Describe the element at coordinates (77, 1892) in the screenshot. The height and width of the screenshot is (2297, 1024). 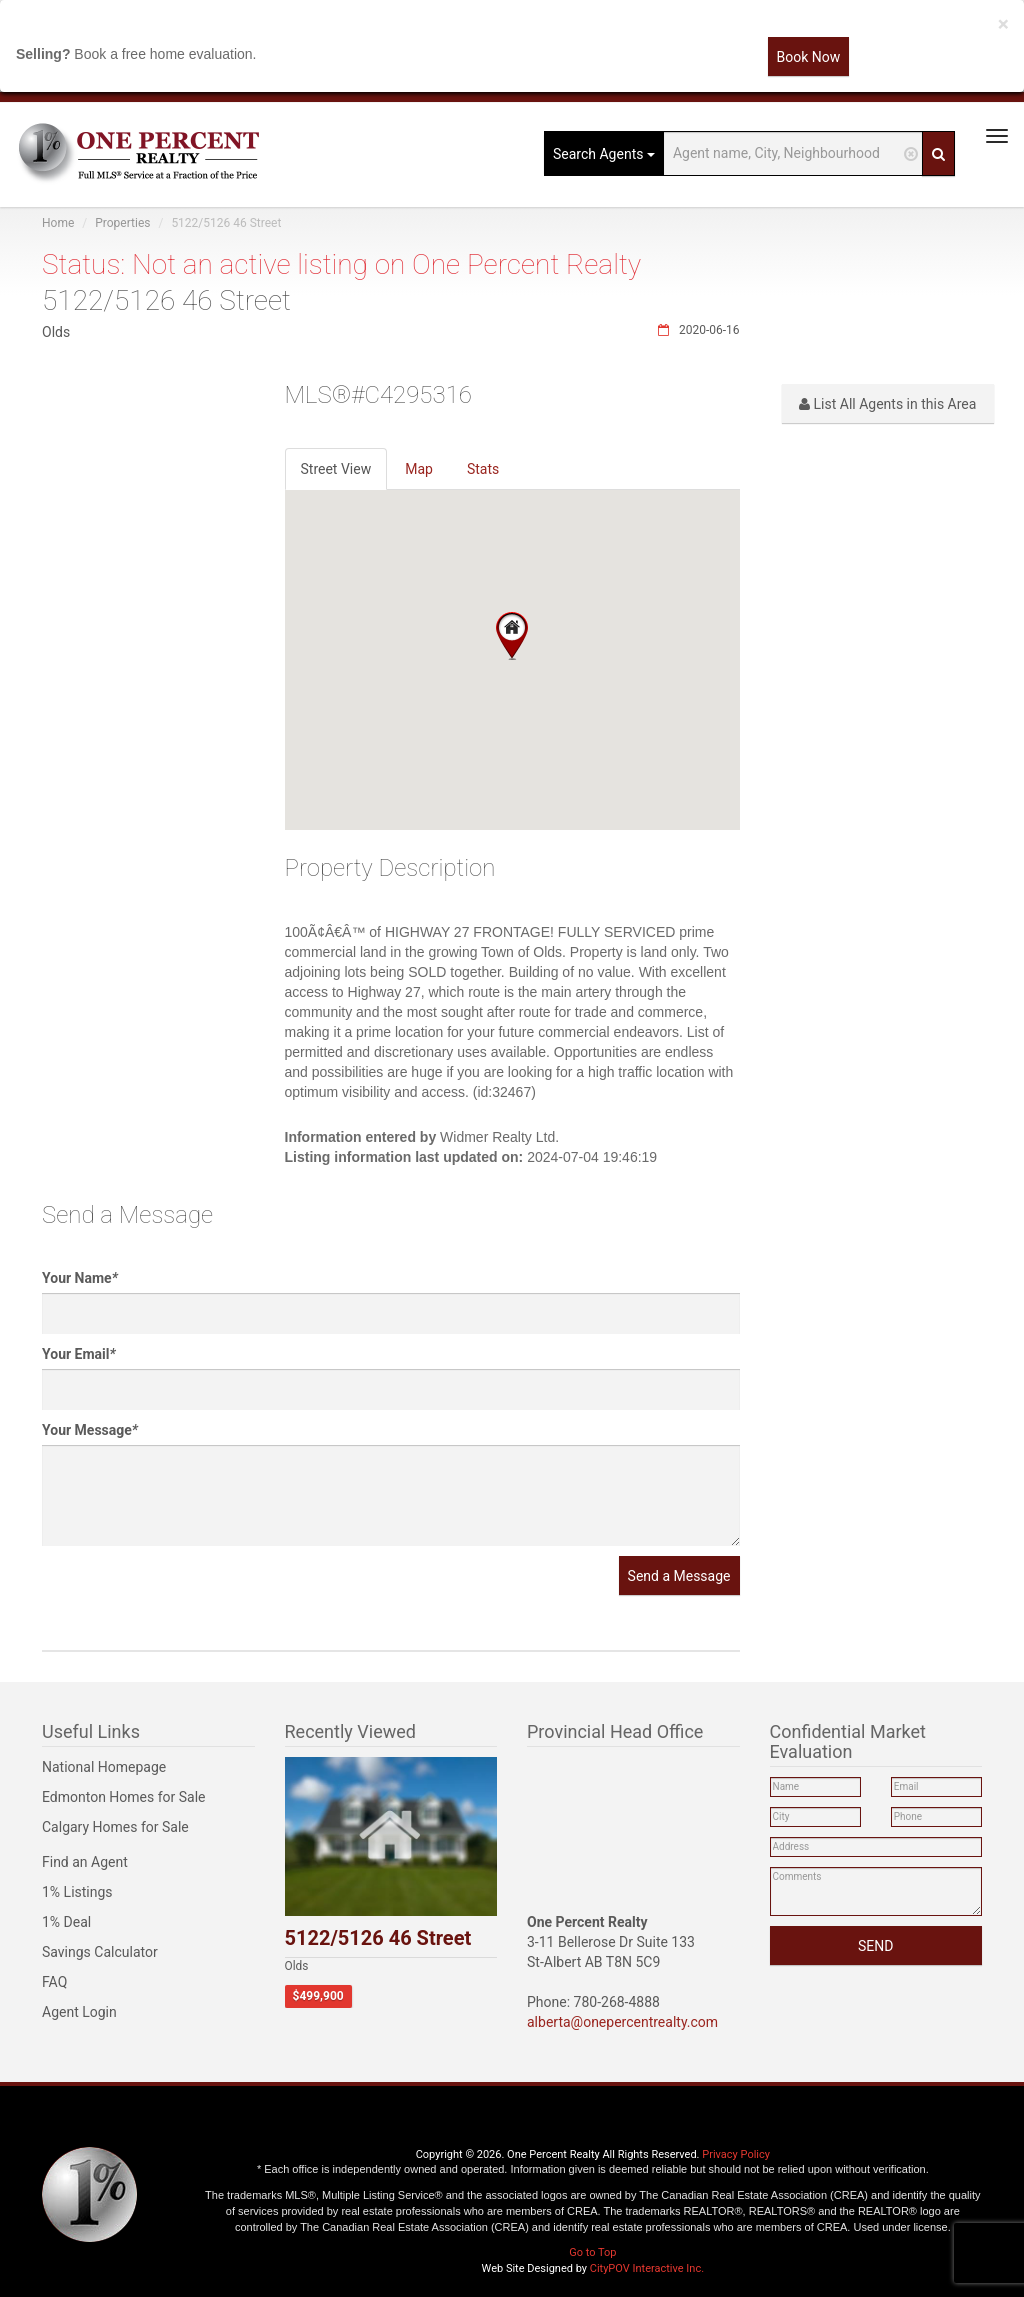
I see `1% Listings` at that location.